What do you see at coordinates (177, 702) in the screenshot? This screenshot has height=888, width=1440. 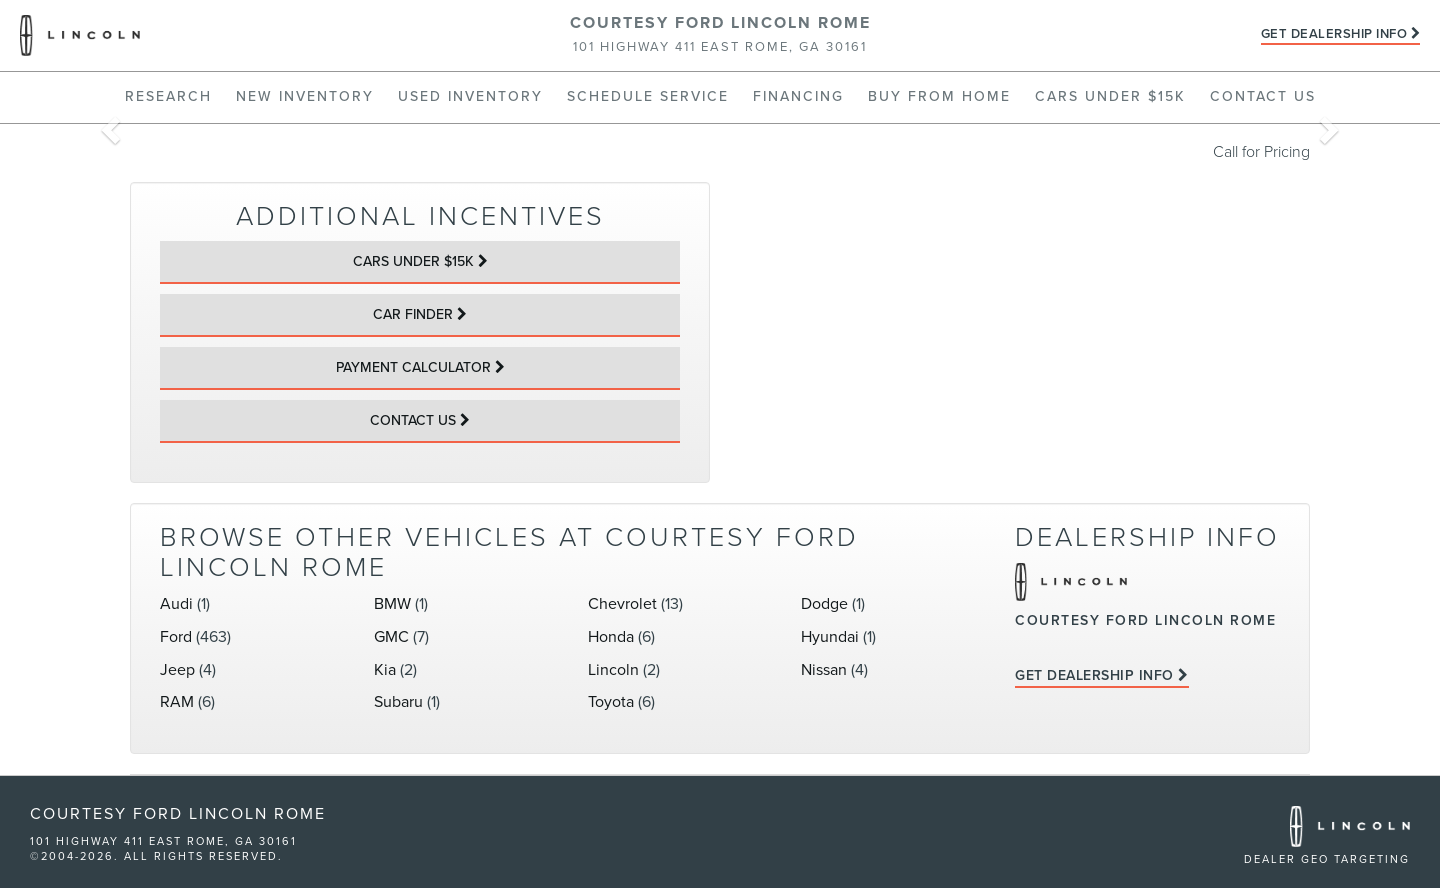 I see `RAM` at bounding box center [177, 702].